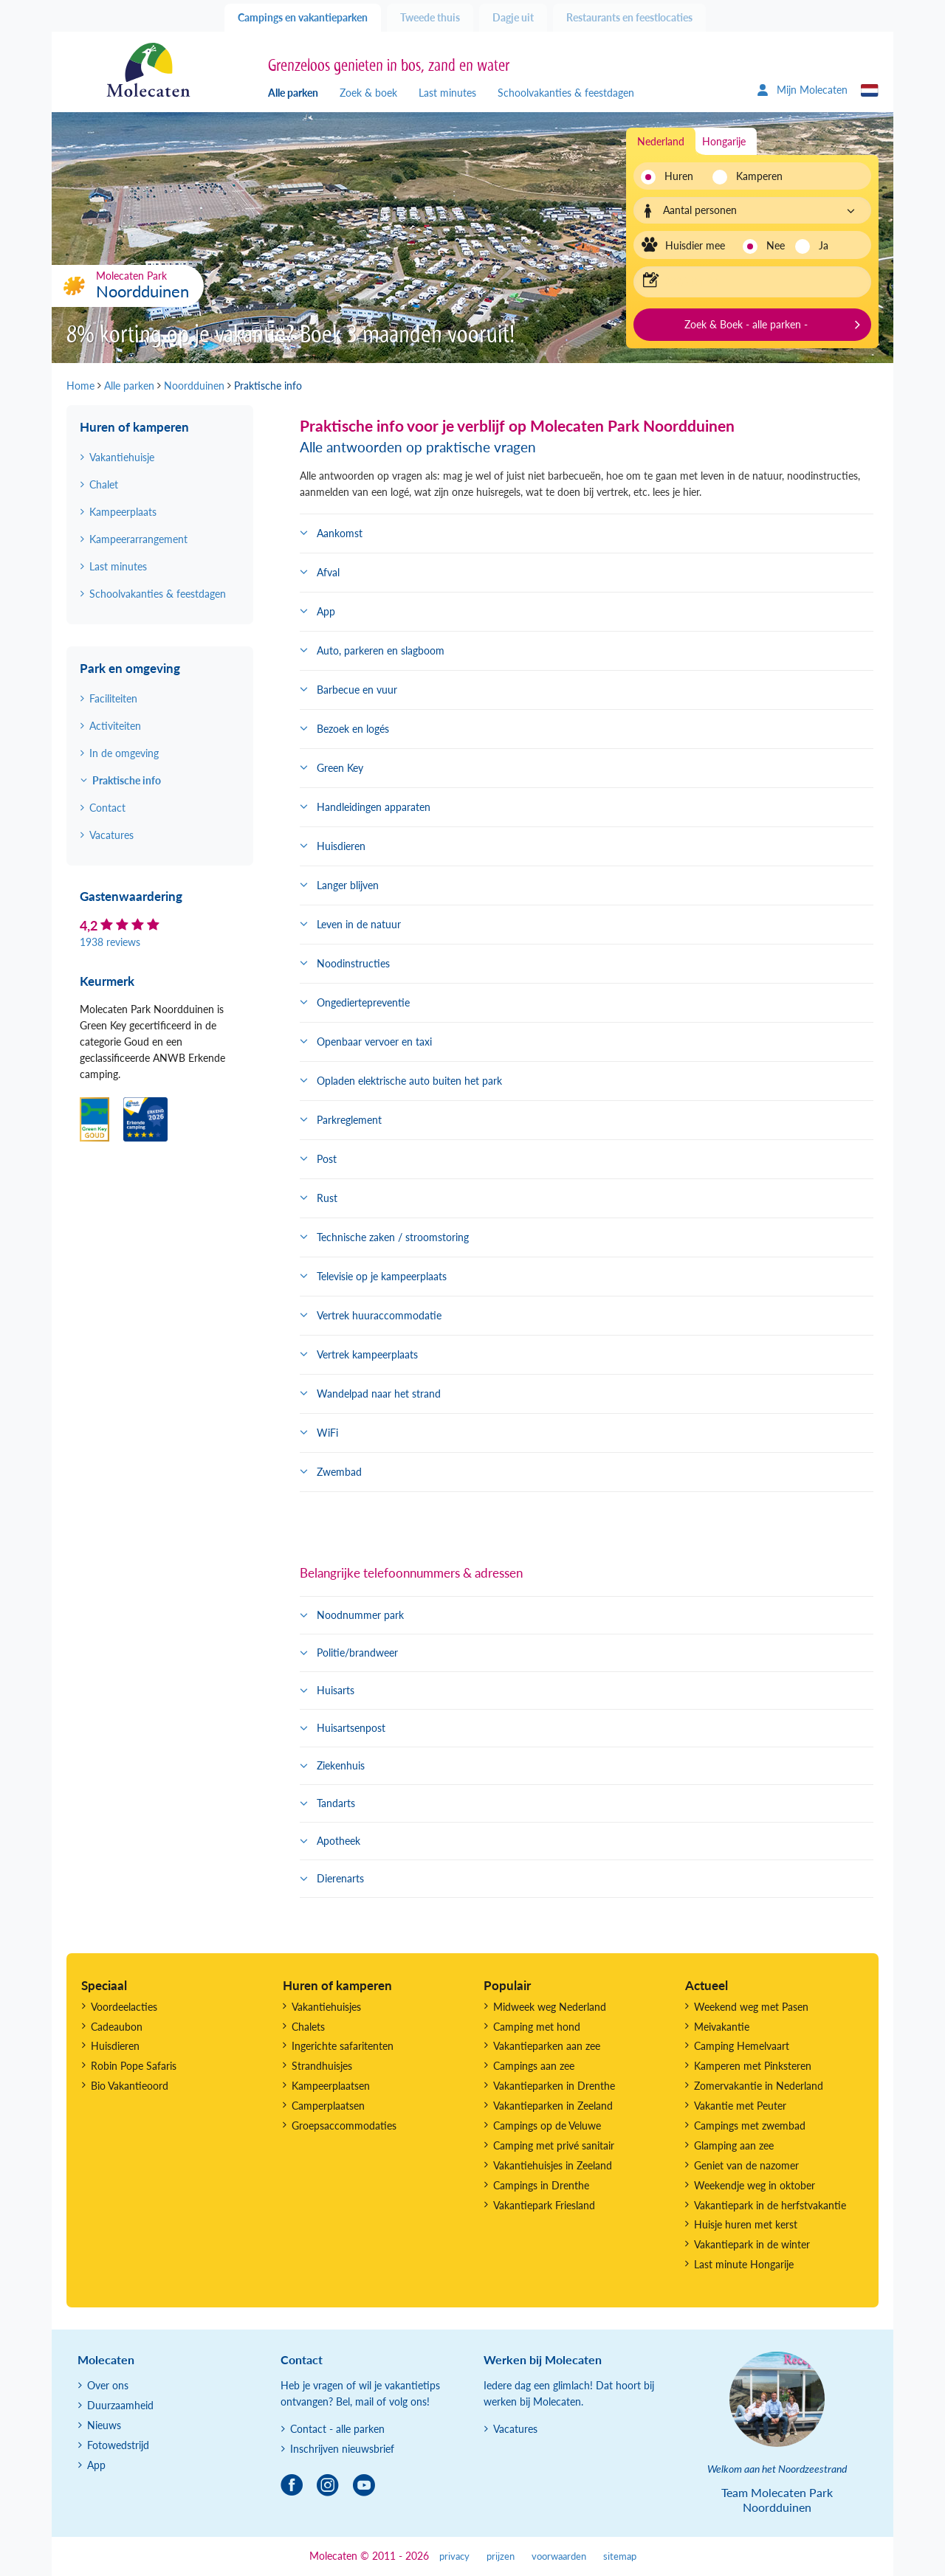 This screenshot has width=945, height=2576. I want to click on Bio Vakantieoord, so click(129, 2085).